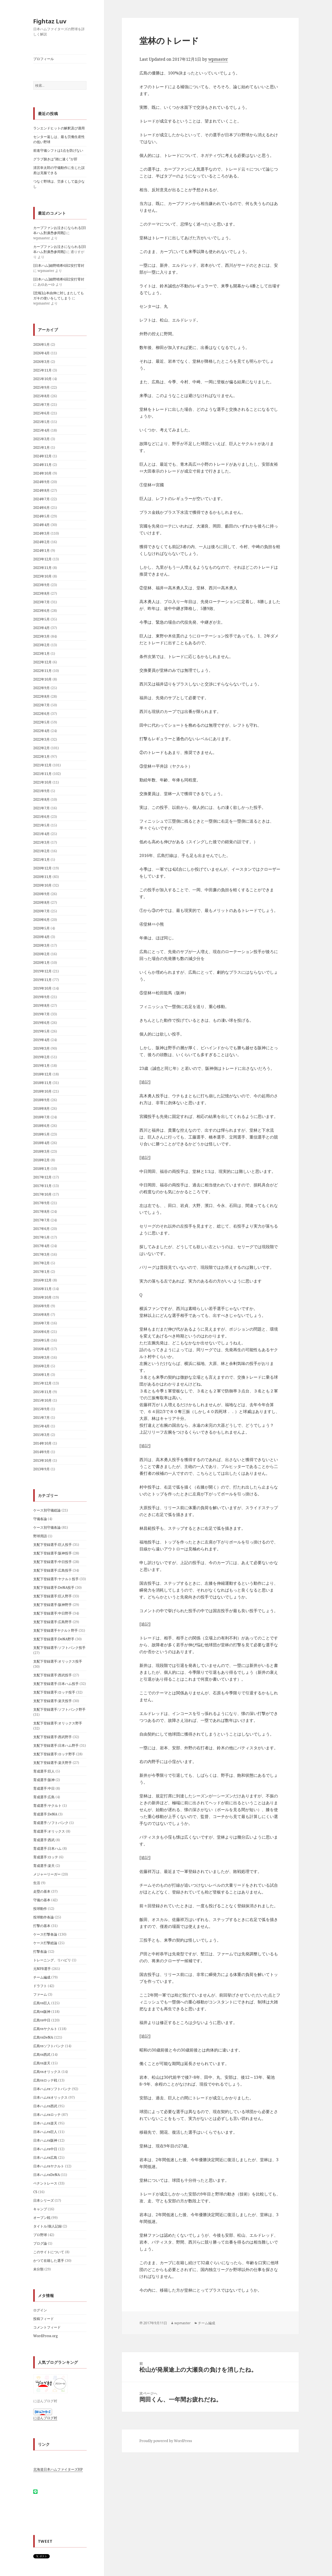 The width and height of the screenshot is (332, 2576). I want to click on 2019年6月, so click(41, 1022).